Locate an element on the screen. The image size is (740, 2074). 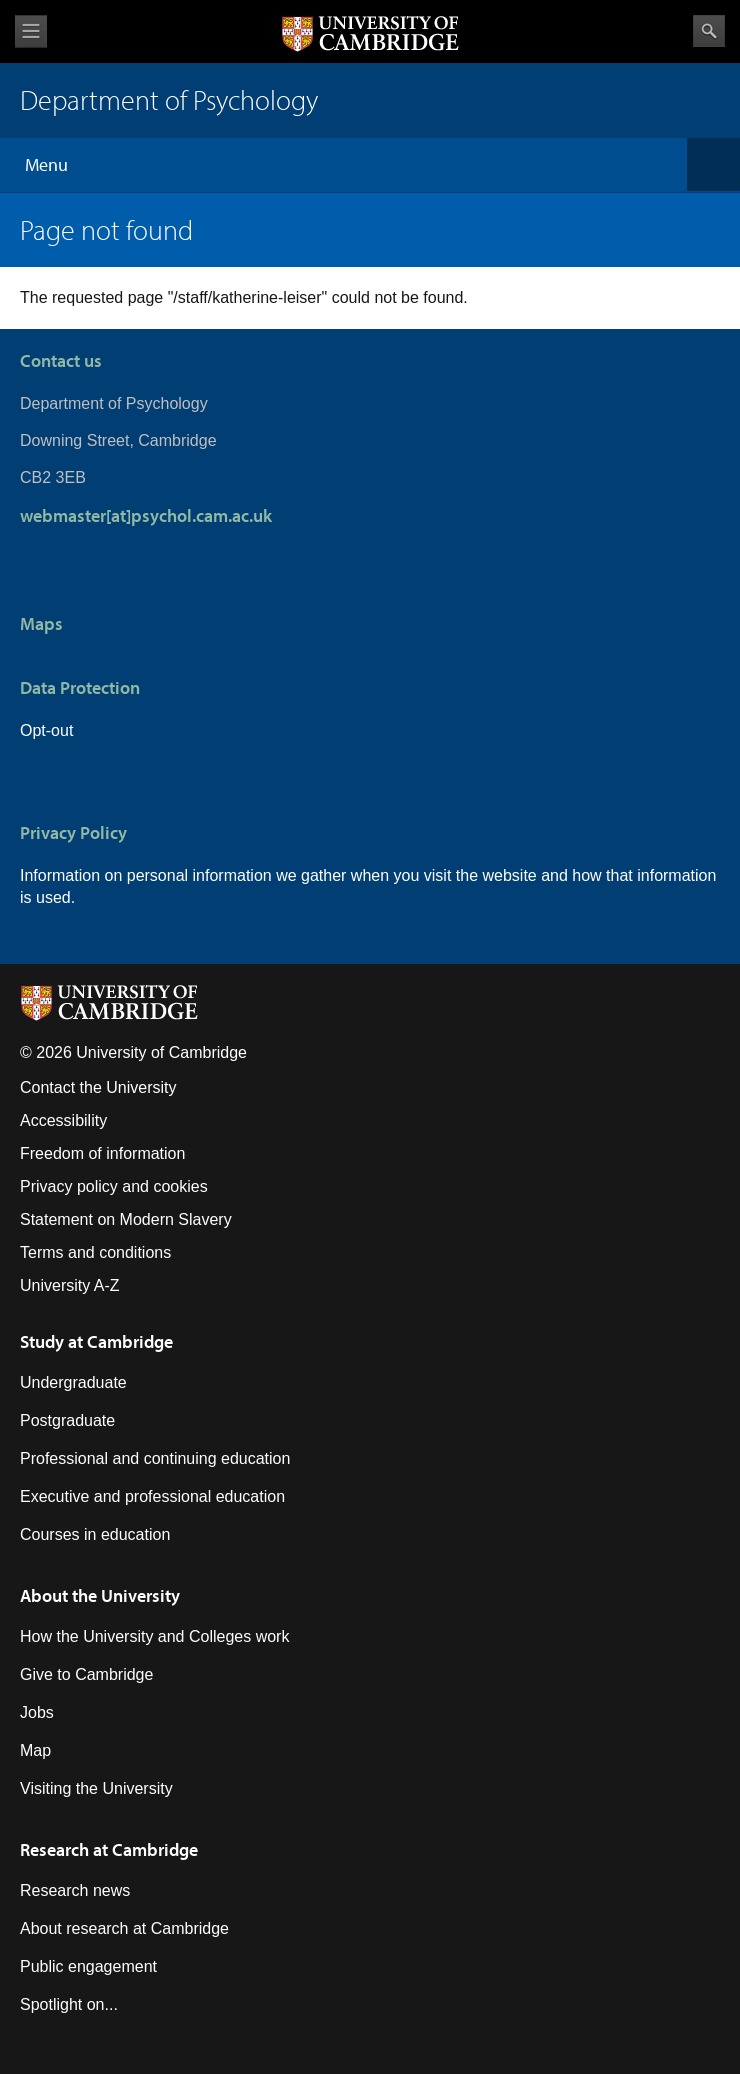
Contact the University is located at coordinates (98, 1087).